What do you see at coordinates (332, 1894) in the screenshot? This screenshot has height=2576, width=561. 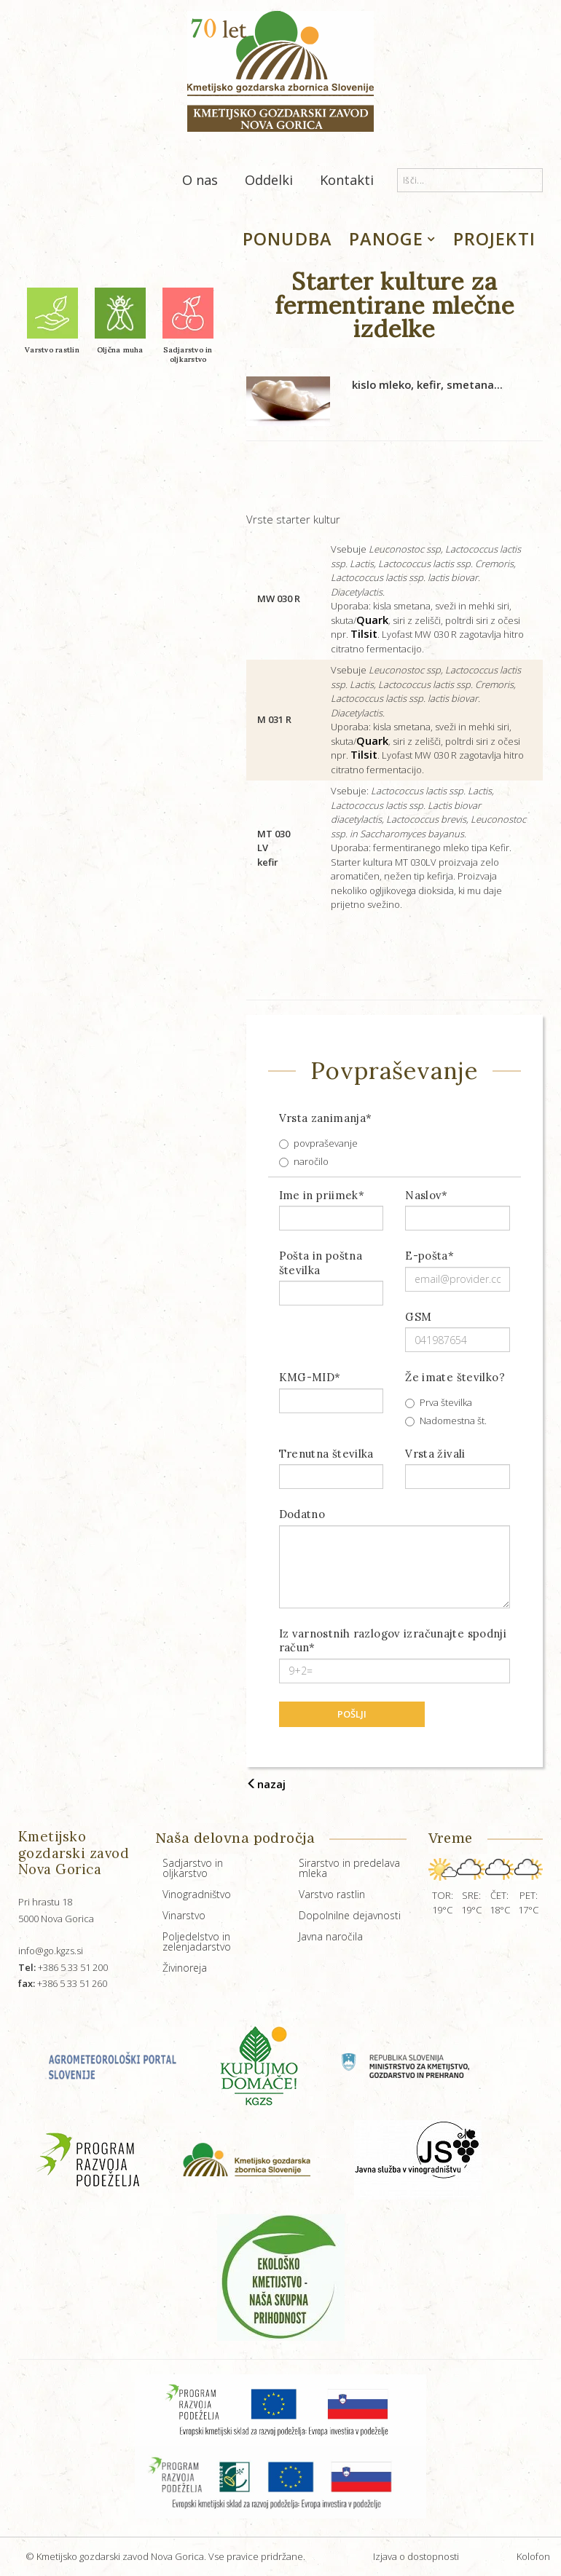 I see `Varstvo rastlin` at bounding box center [332, 1894].